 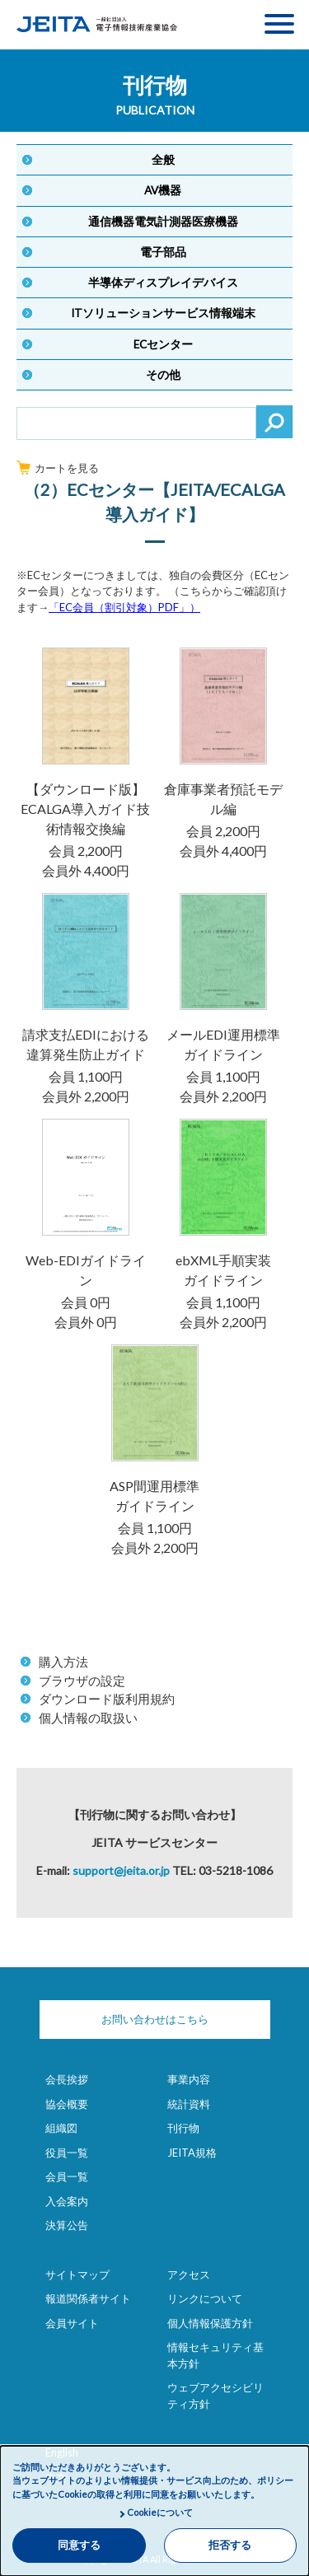 What do you see at coordinates (121, 1870) in the screenshot?
I see `support@jeita.or.jp` at bounding box center [121, 1870].